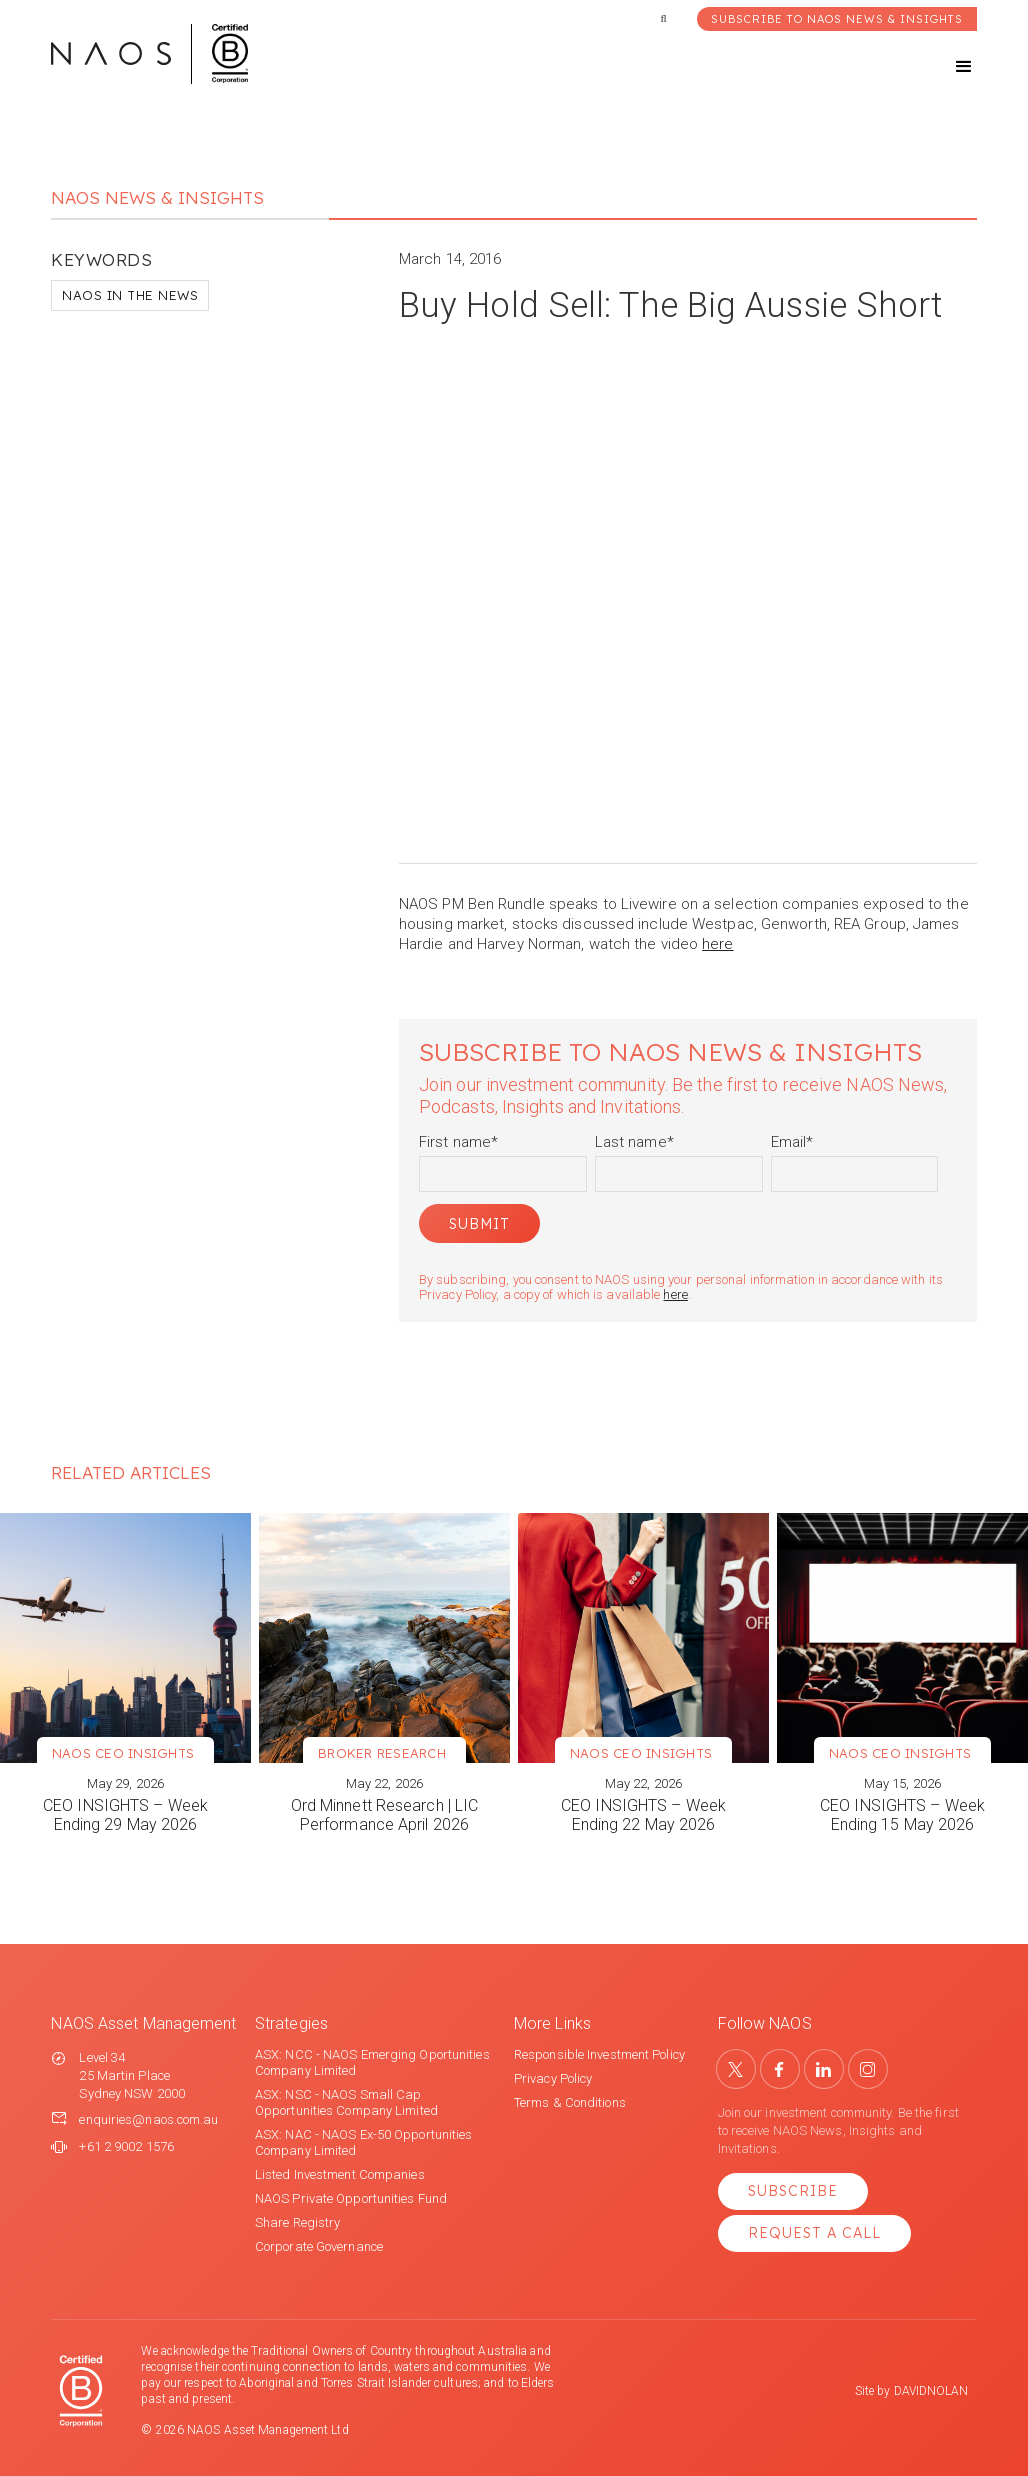 The width and height of the screenshot is (1028, 2476). I want to click on ASX: NAC - NAOS Ex-50 Opportunities Company Limited, so click(364, 2142).